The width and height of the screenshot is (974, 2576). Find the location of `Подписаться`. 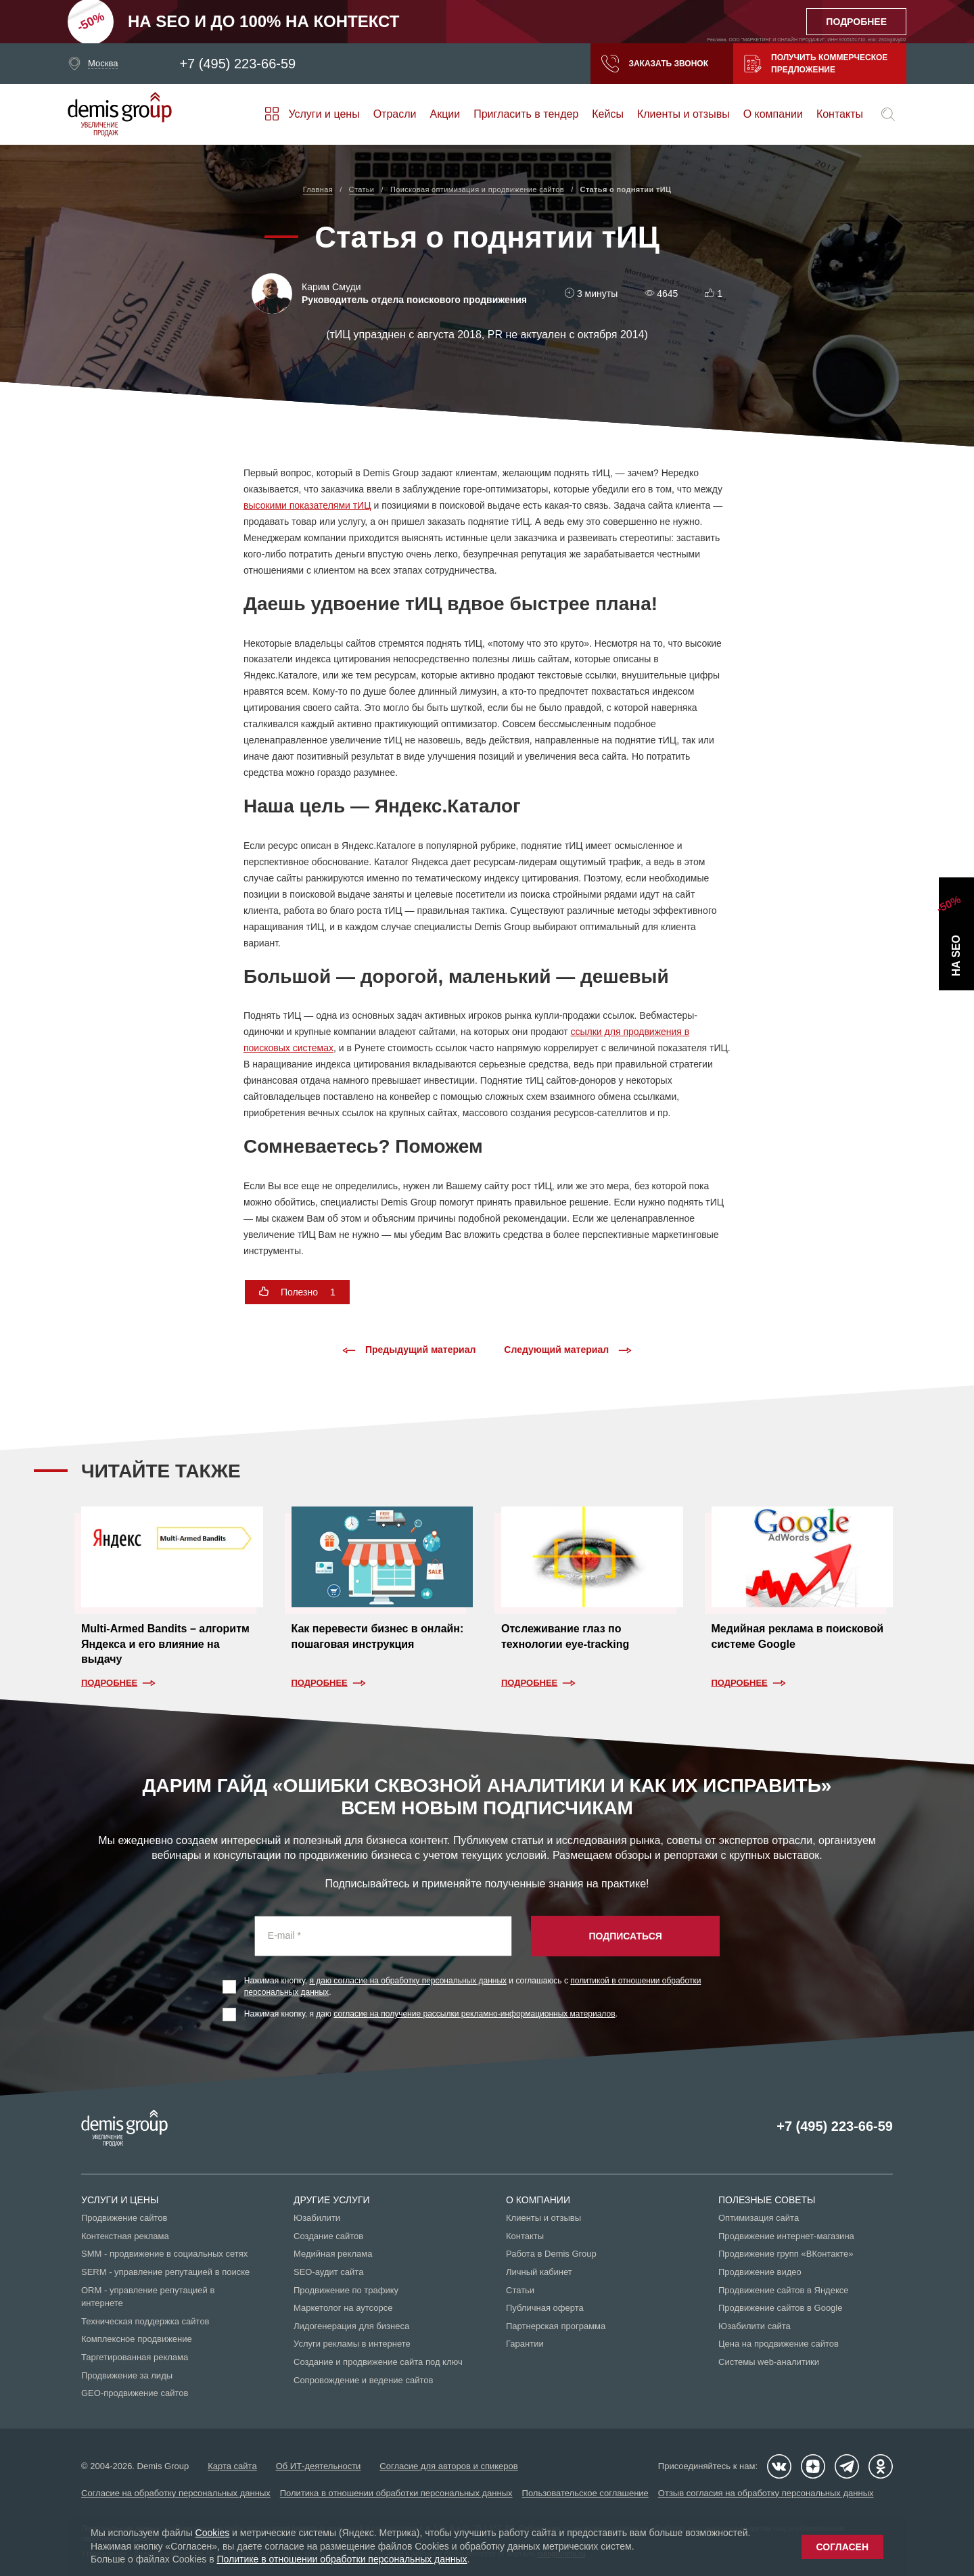

Подписаться is located at coordinates (625, 1936).